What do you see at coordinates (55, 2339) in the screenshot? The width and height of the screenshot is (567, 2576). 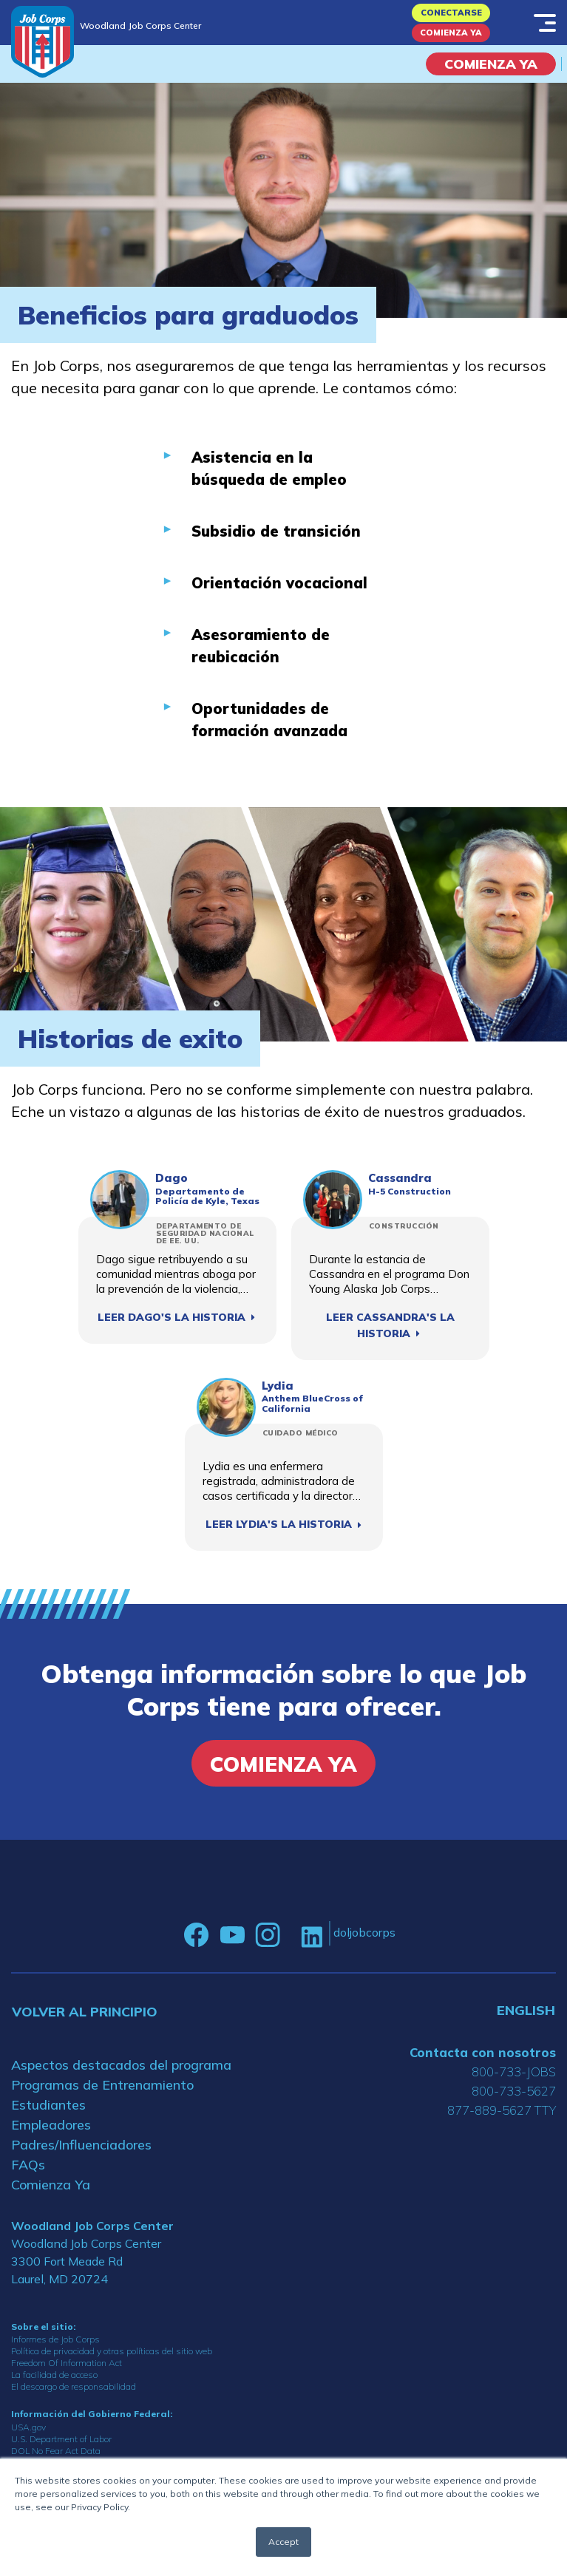 I see `Informes de Job Corps` at bounding box center [55, 2339].